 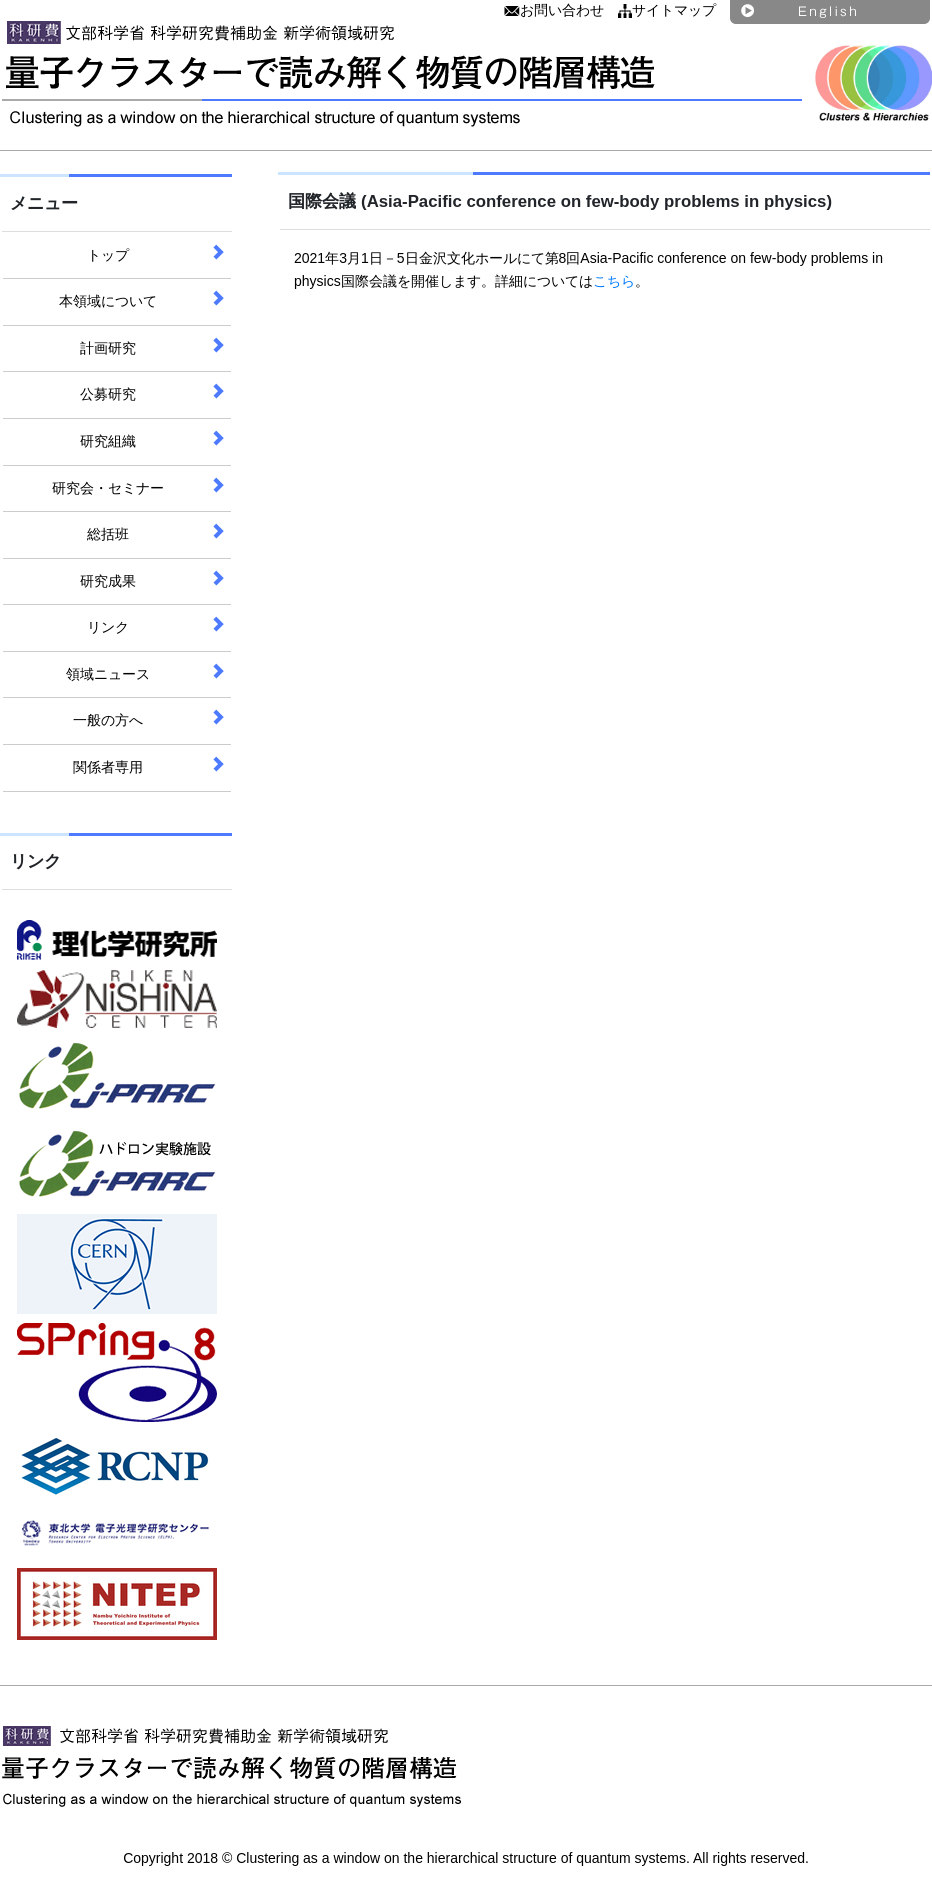 What do you see at coordinates (108, 255) in the screenshot?
I see `トップ` at bounding box center [108, 255].